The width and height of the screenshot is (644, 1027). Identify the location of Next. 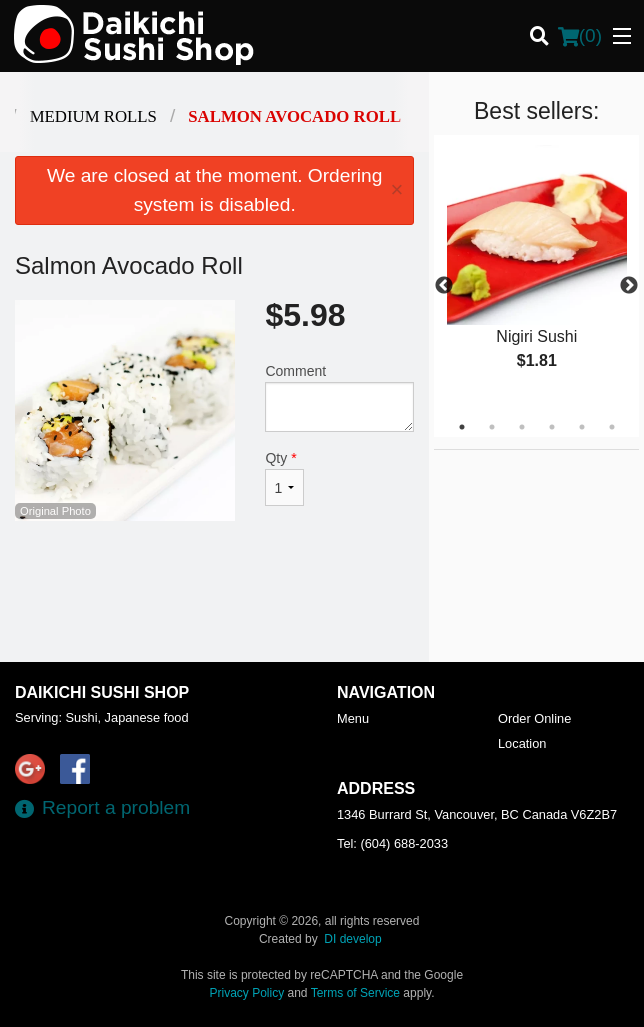
(629, 286).